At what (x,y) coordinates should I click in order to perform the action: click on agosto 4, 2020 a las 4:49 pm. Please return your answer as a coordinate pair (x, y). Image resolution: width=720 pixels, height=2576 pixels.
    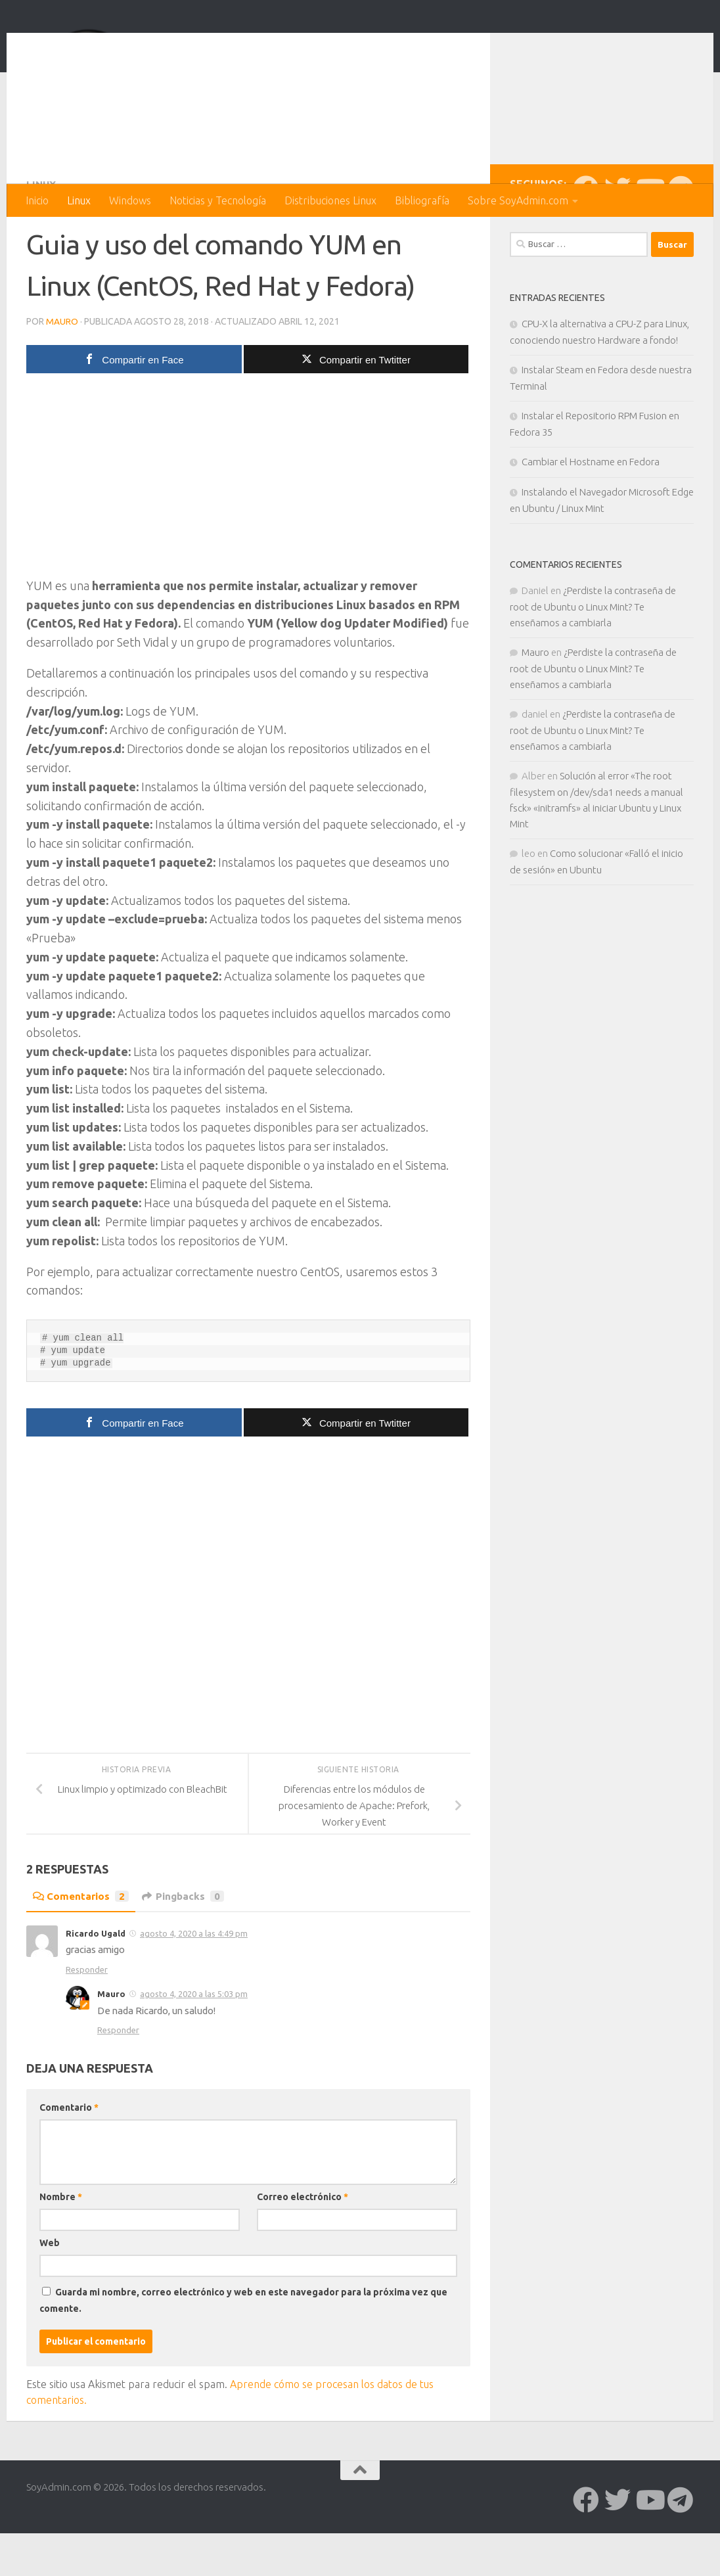
    Looking at the image, I should click on (194, 1985).